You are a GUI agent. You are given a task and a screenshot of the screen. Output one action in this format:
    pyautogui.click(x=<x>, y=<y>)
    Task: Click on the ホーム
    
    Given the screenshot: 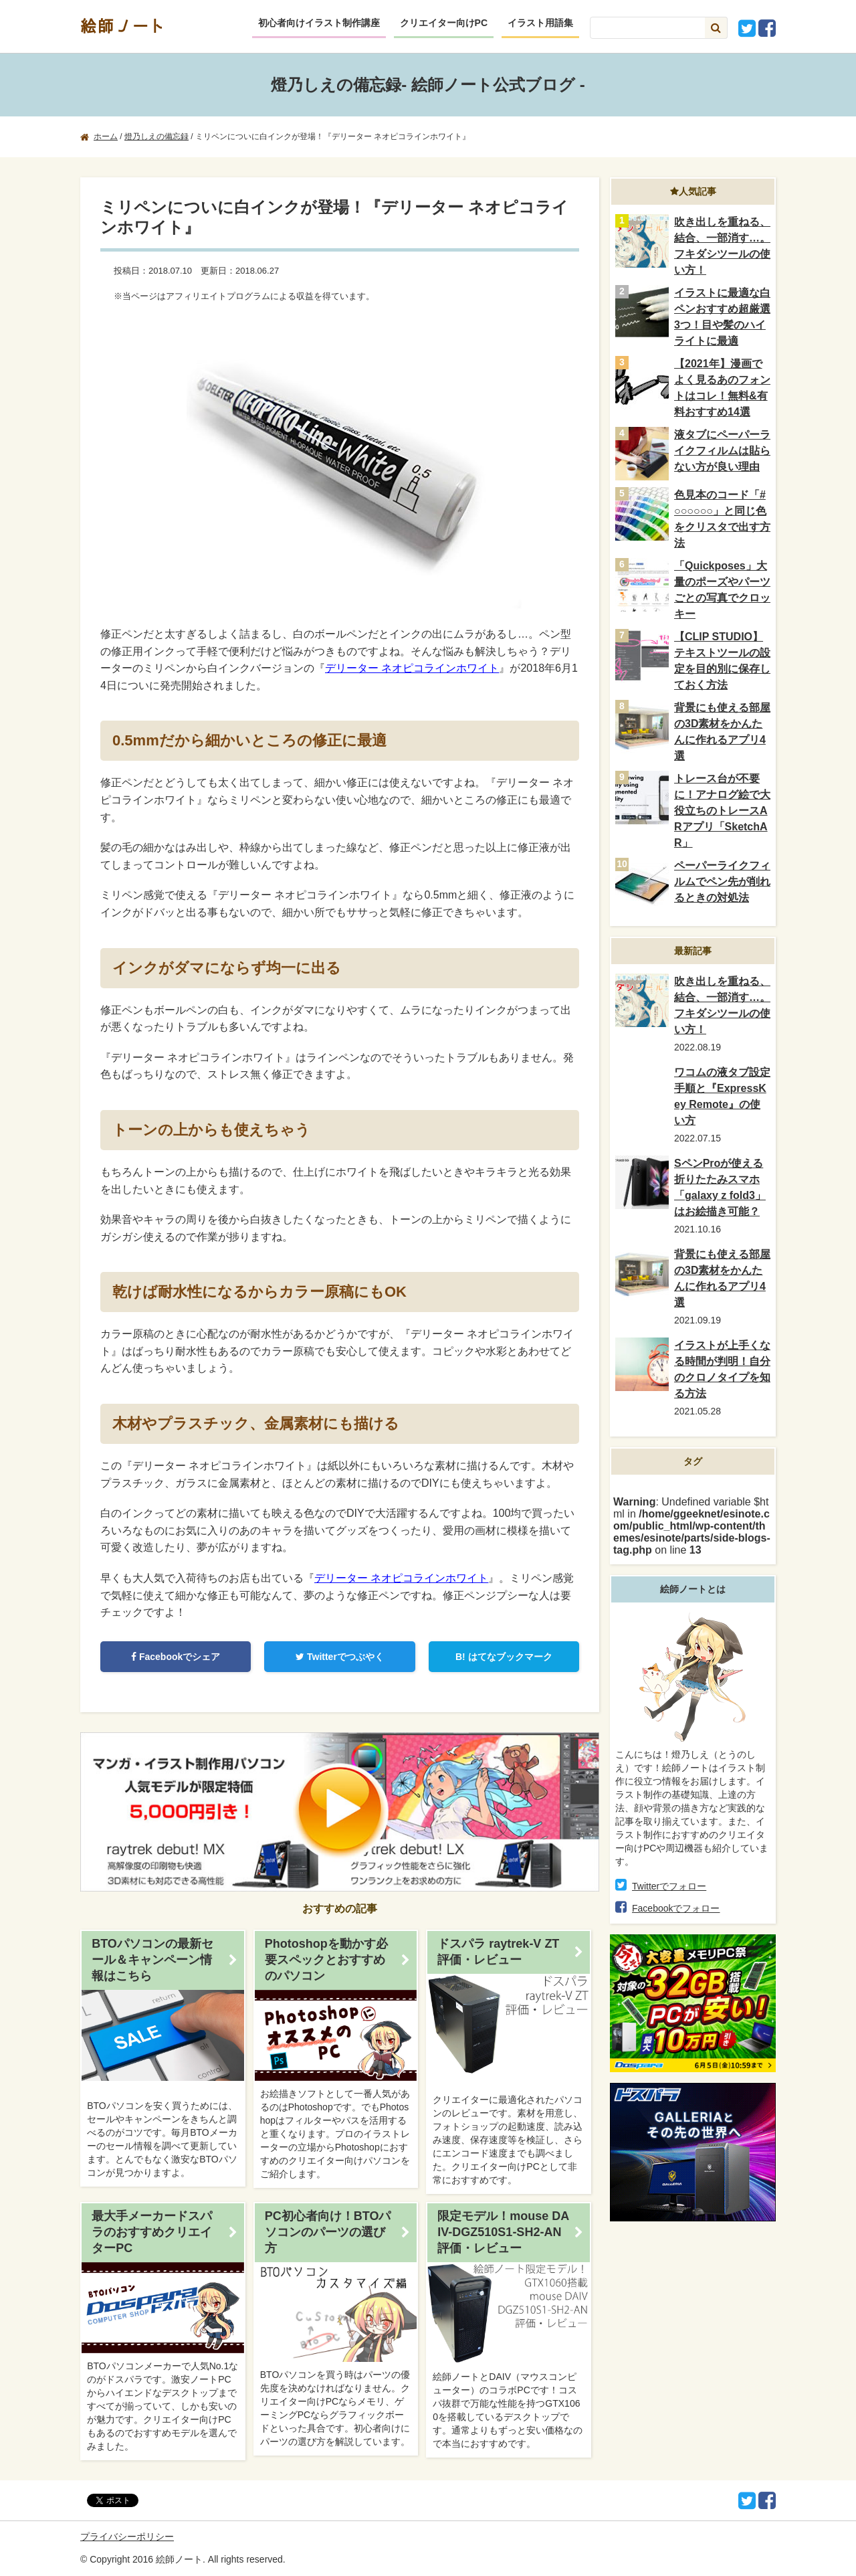 What is the action you would take?
    pyautogui.click(x=106, y=136)
    